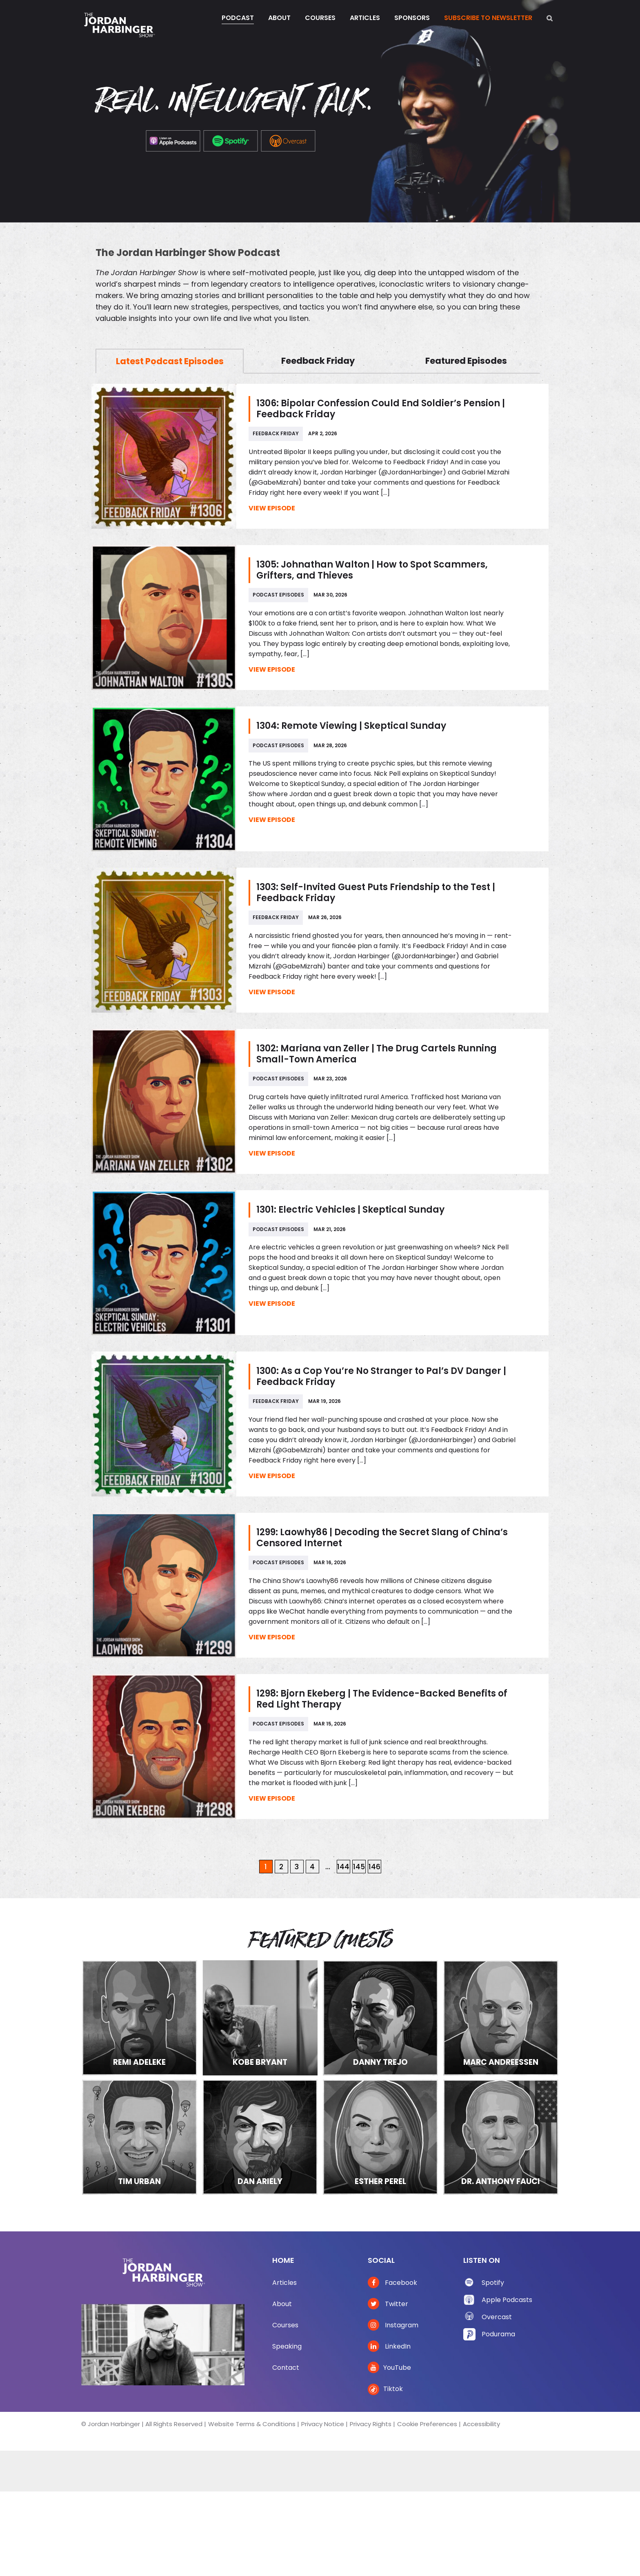 This screenshot has width=640, height=2576. What do you see at coordinates (381, 1376) in the screenshot?
I see `1300: As a Cop You’re No Stranger to Pal’s DV Danger | Feedback Friday` at bounding box center [381, 1376].